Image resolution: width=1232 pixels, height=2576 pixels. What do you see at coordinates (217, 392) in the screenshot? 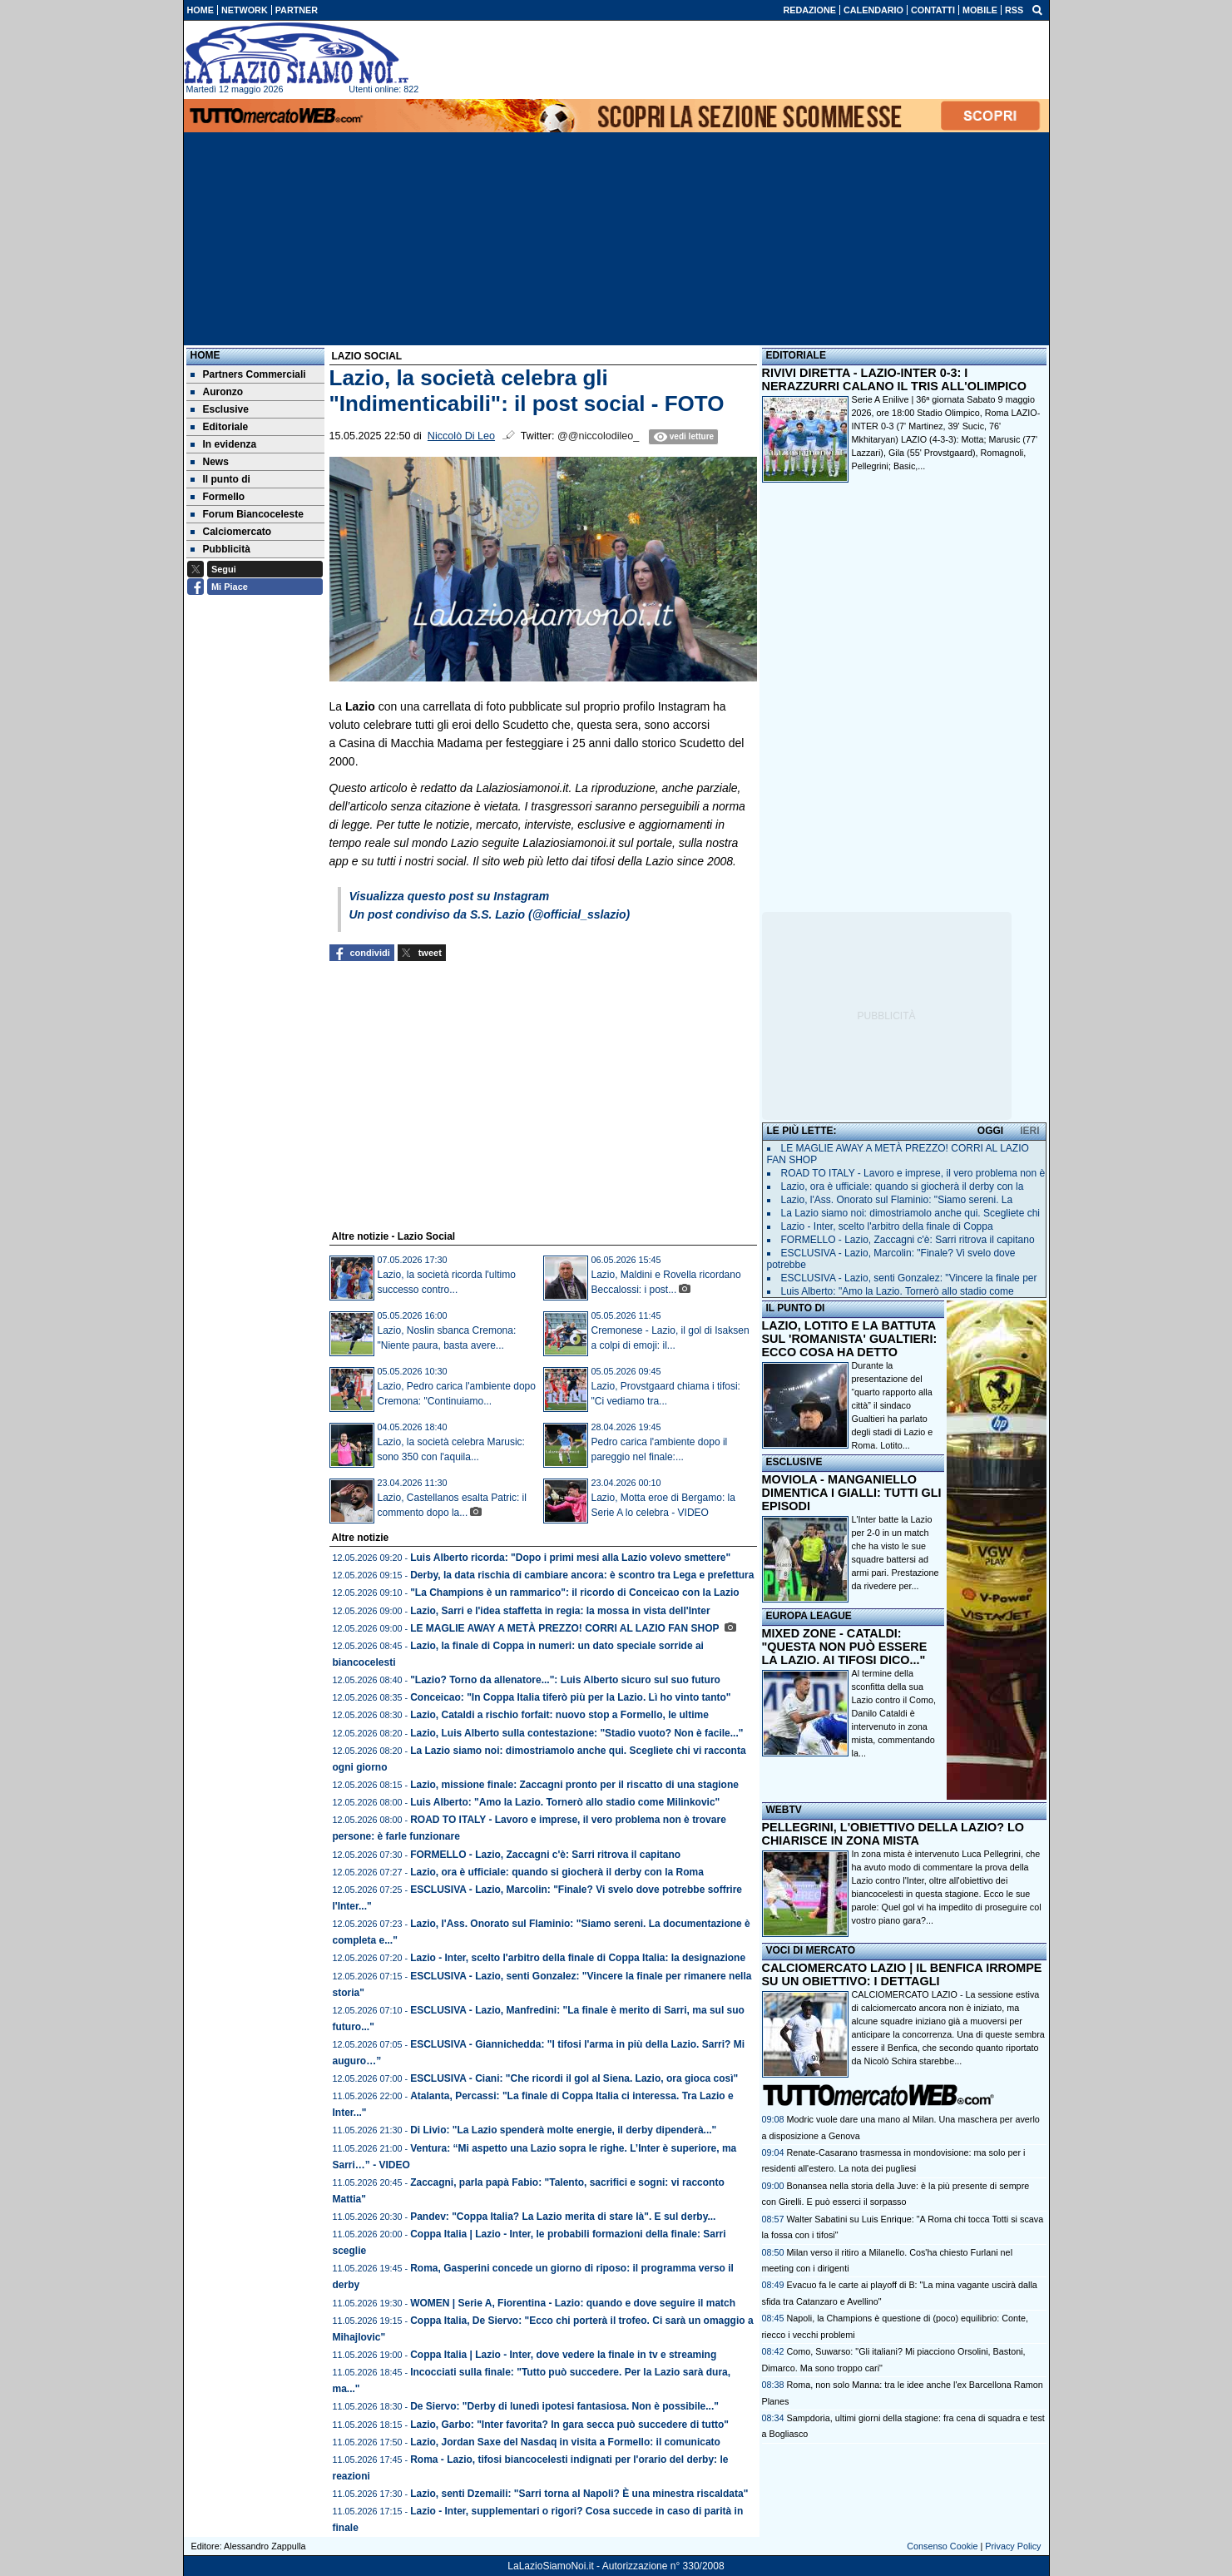
I see `Auronzo [menuitem]` at bounding box center [217, 392].